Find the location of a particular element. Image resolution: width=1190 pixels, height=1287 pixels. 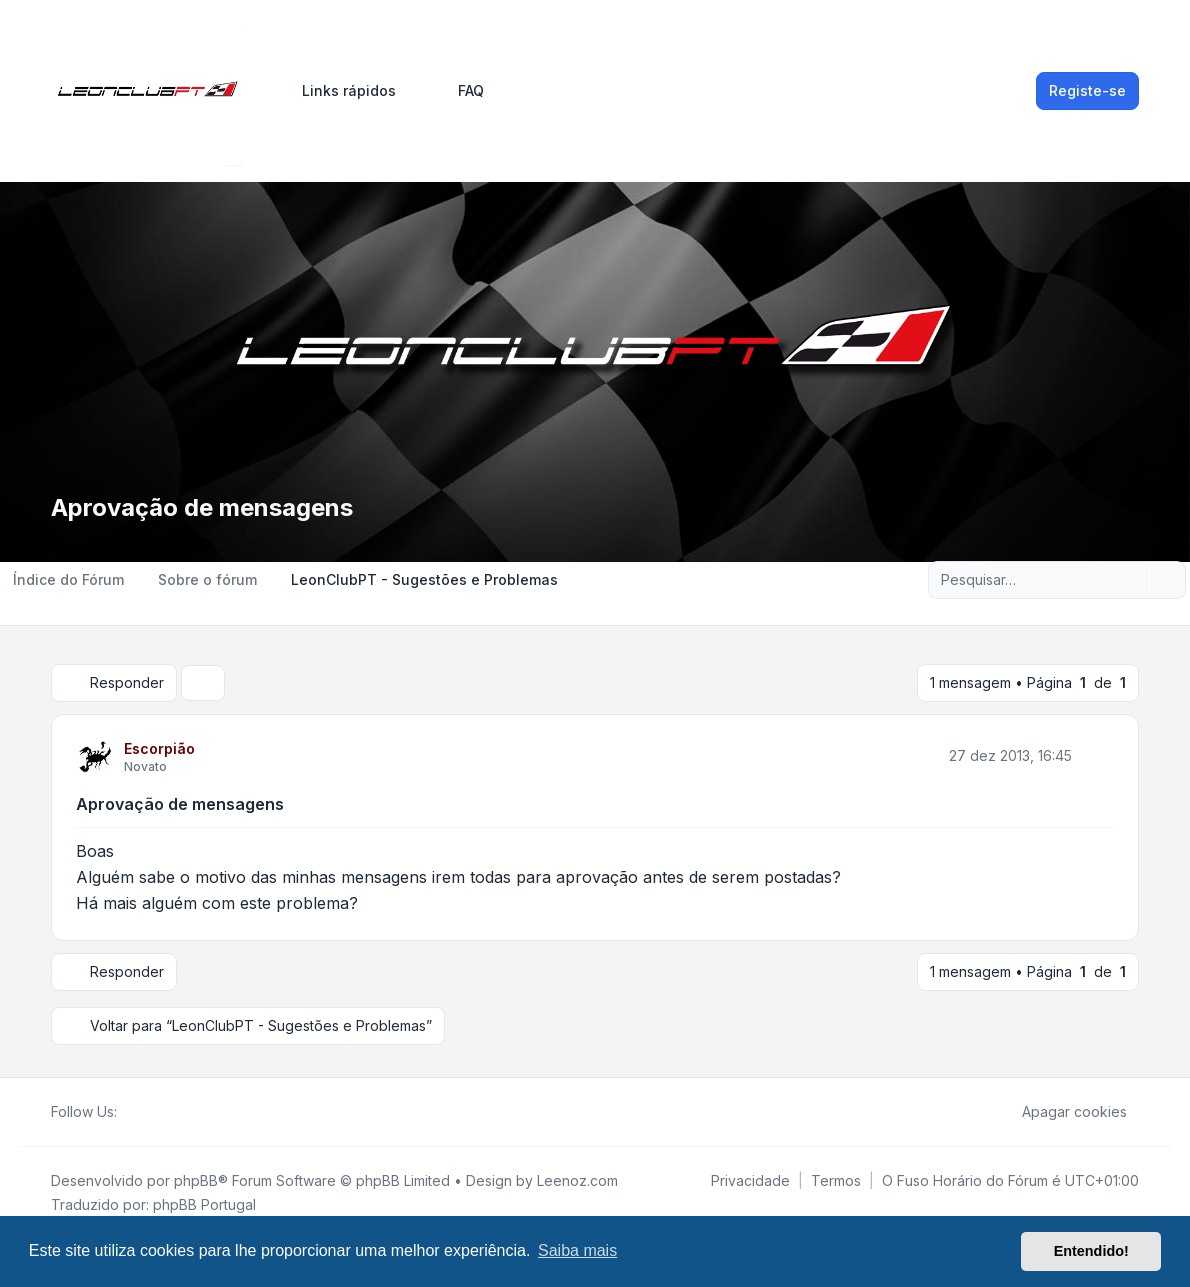

Entendido! [button] is located at coordinates (1091, 1251).